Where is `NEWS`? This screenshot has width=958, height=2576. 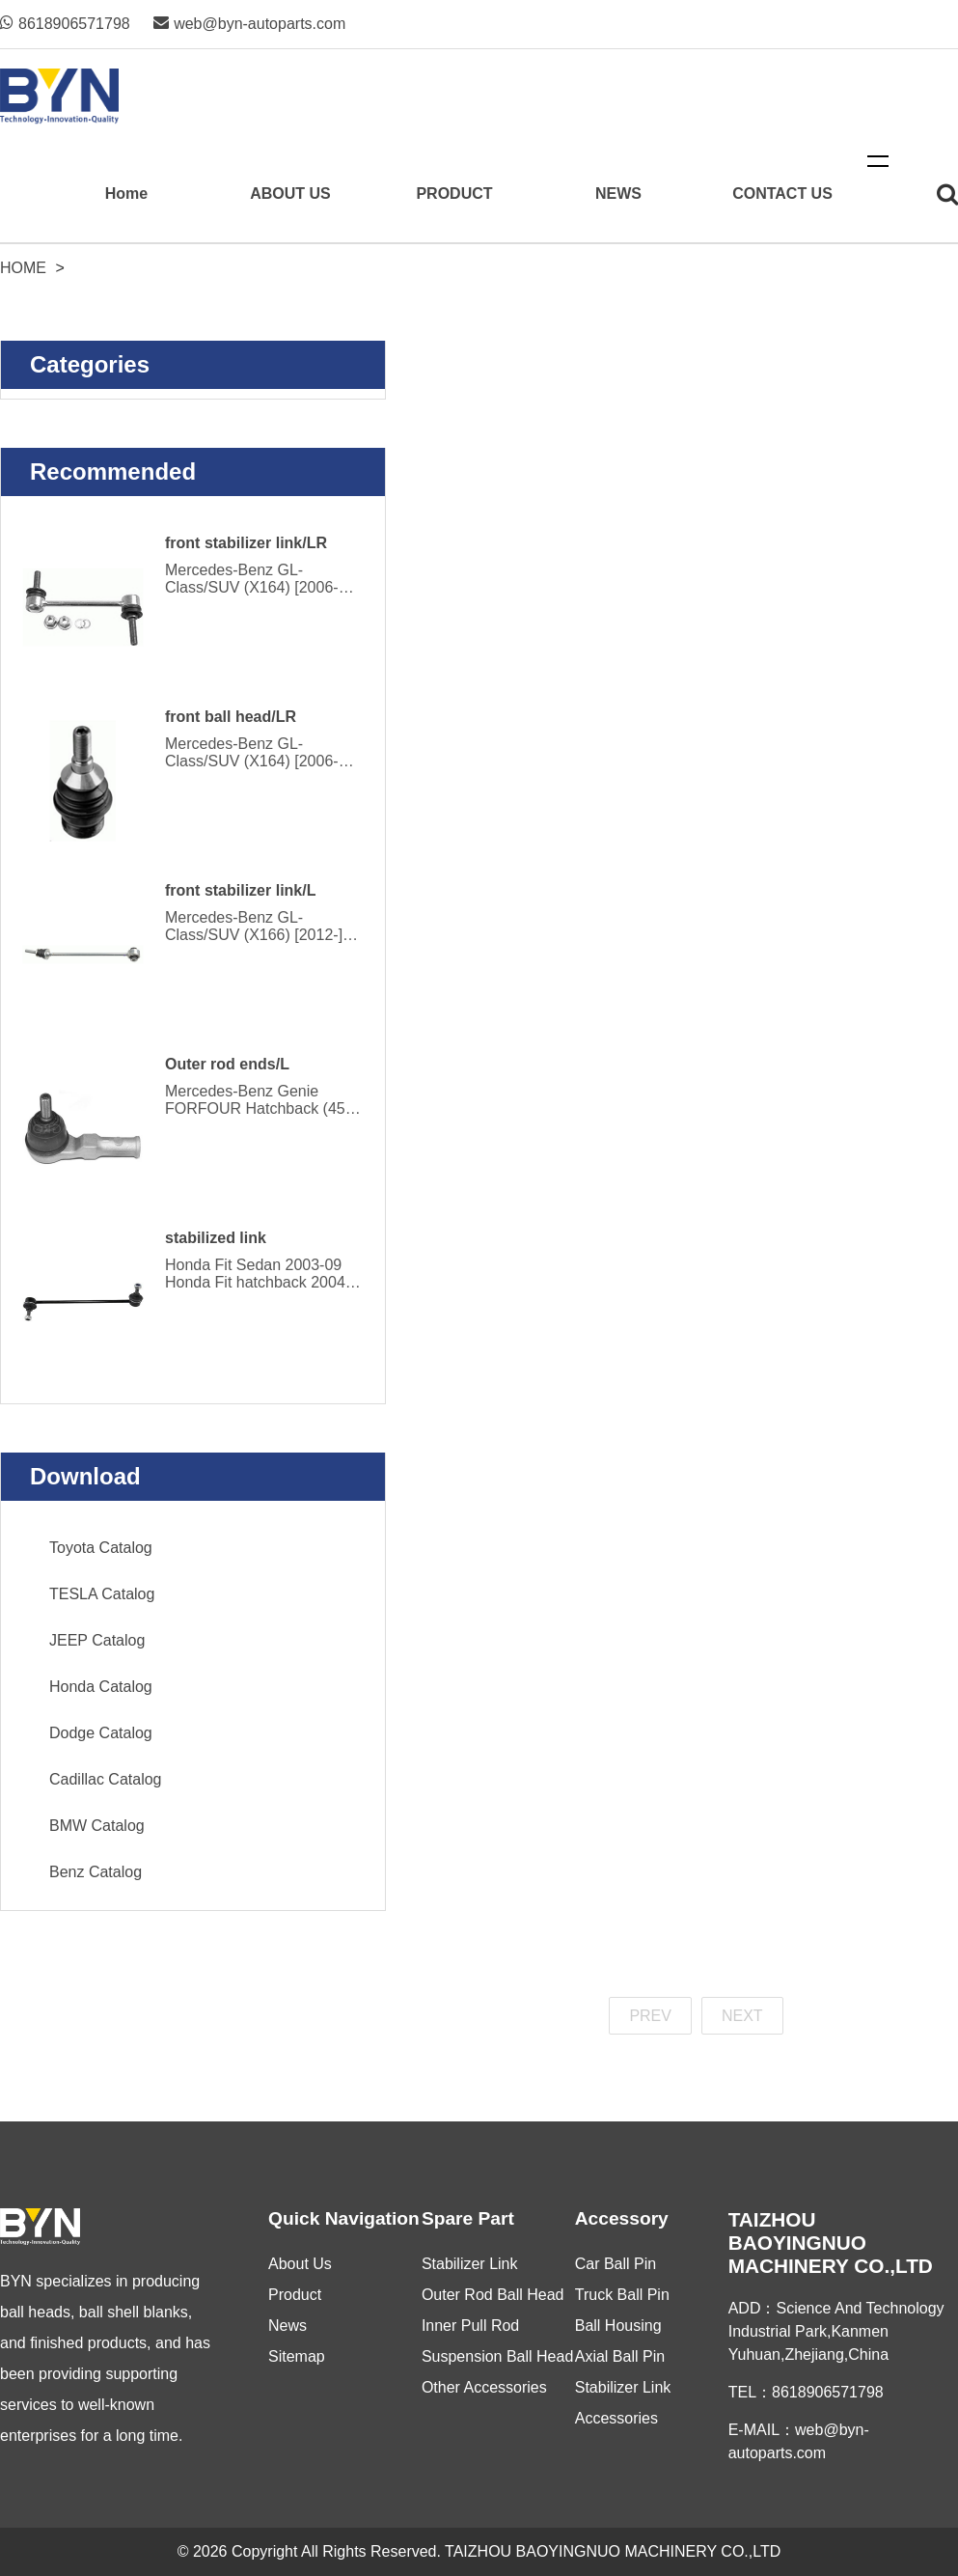
NEWS is located at coordinates (618, 193).